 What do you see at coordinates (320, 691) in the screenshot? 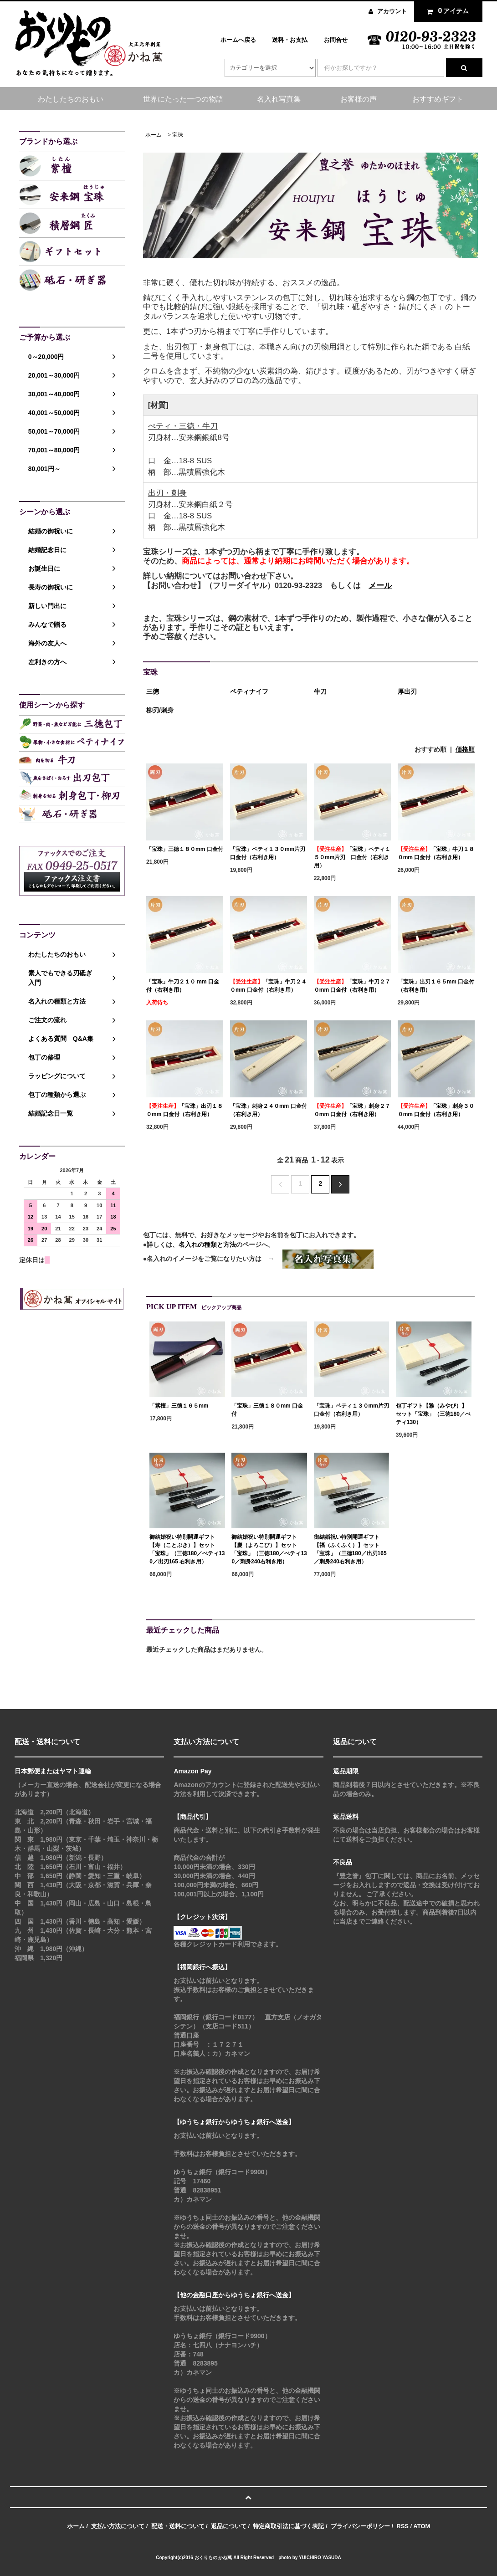
I see `牛刀` at bounding box center [320, 691].